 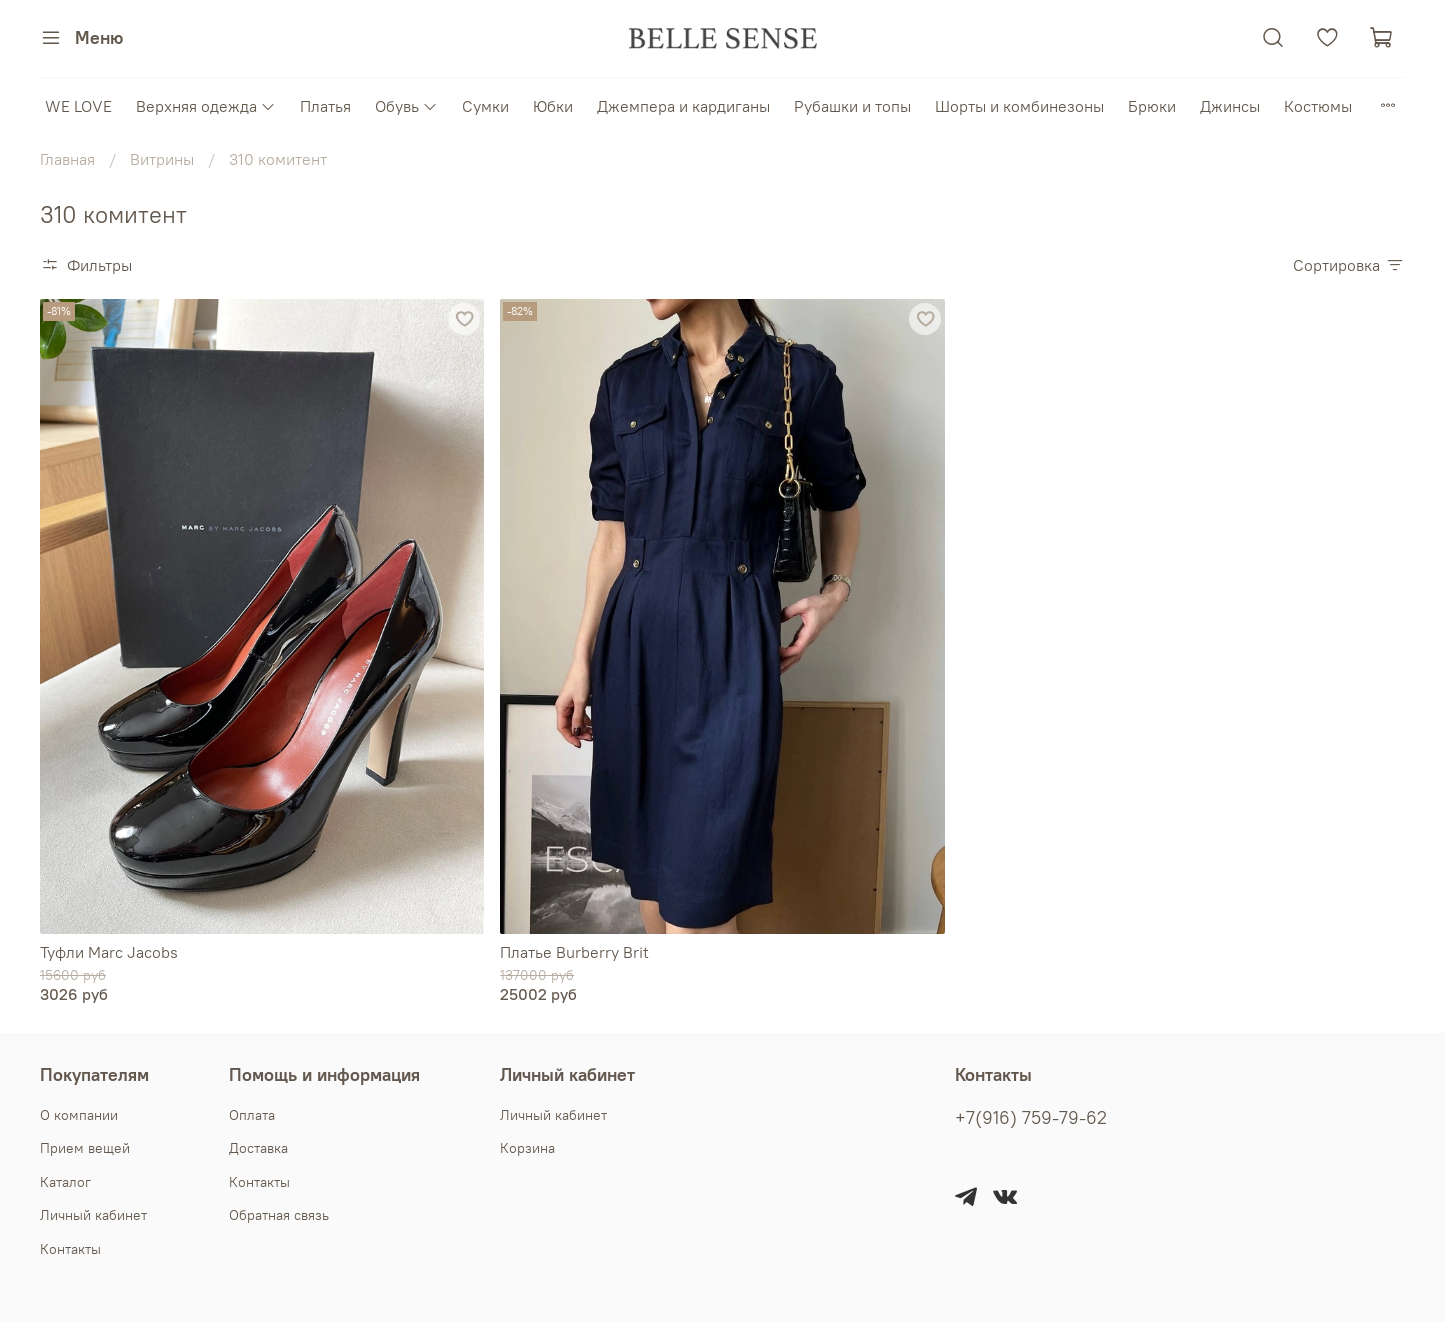 I want to click on Костюмы, so click(x=1318, y=106).